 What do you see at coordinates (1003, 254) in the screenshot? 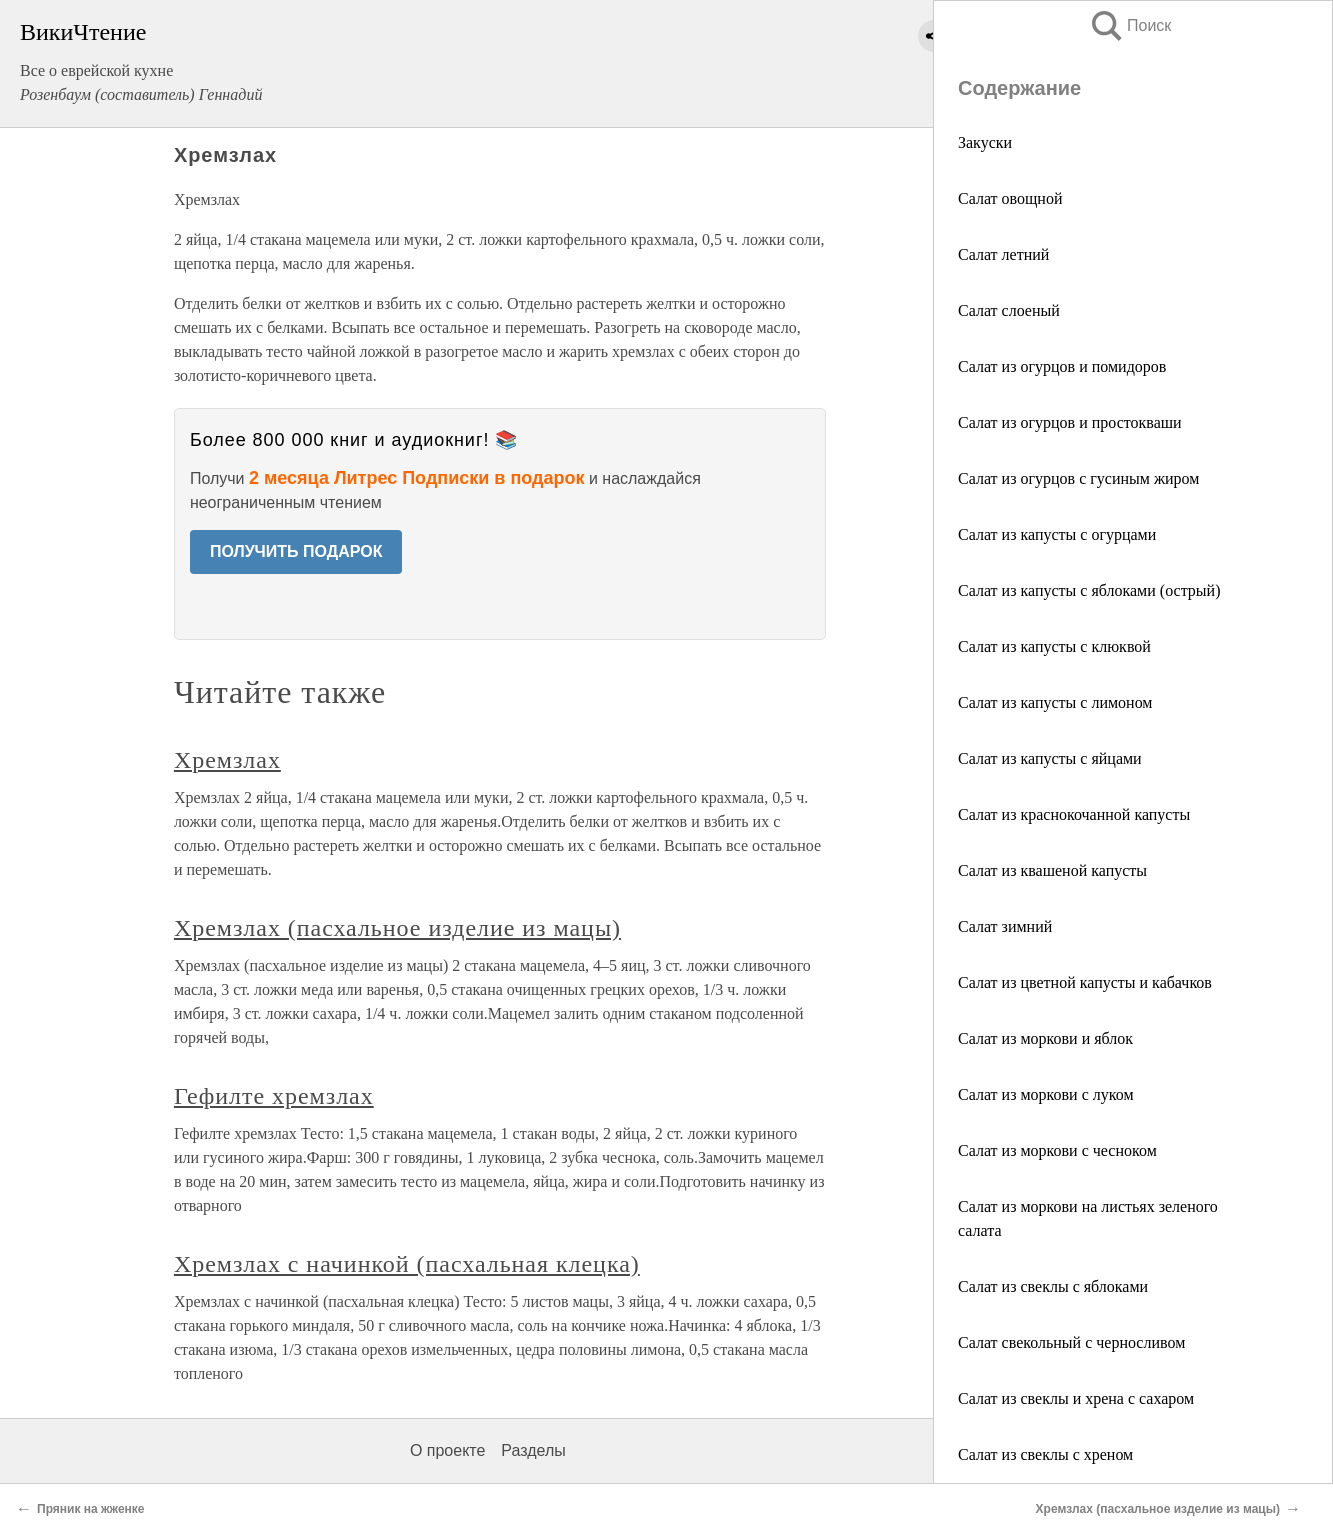
I see `Салат летний` at bounding box center [1003, 254].